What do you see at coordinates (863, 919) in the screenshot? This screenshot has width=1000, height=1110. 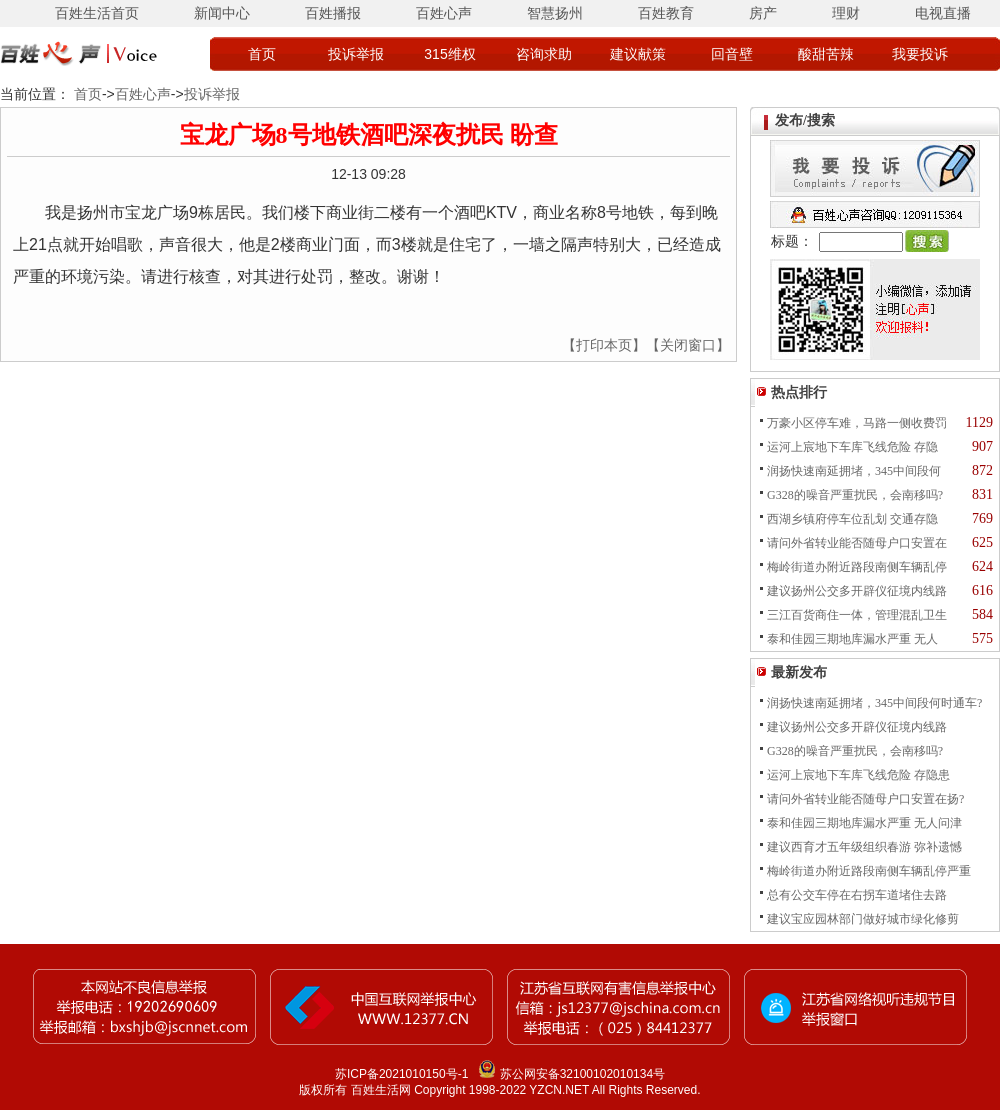 I see `建议宝应园林部门做好城市绿化修剪` at bounding box center [863, 919].